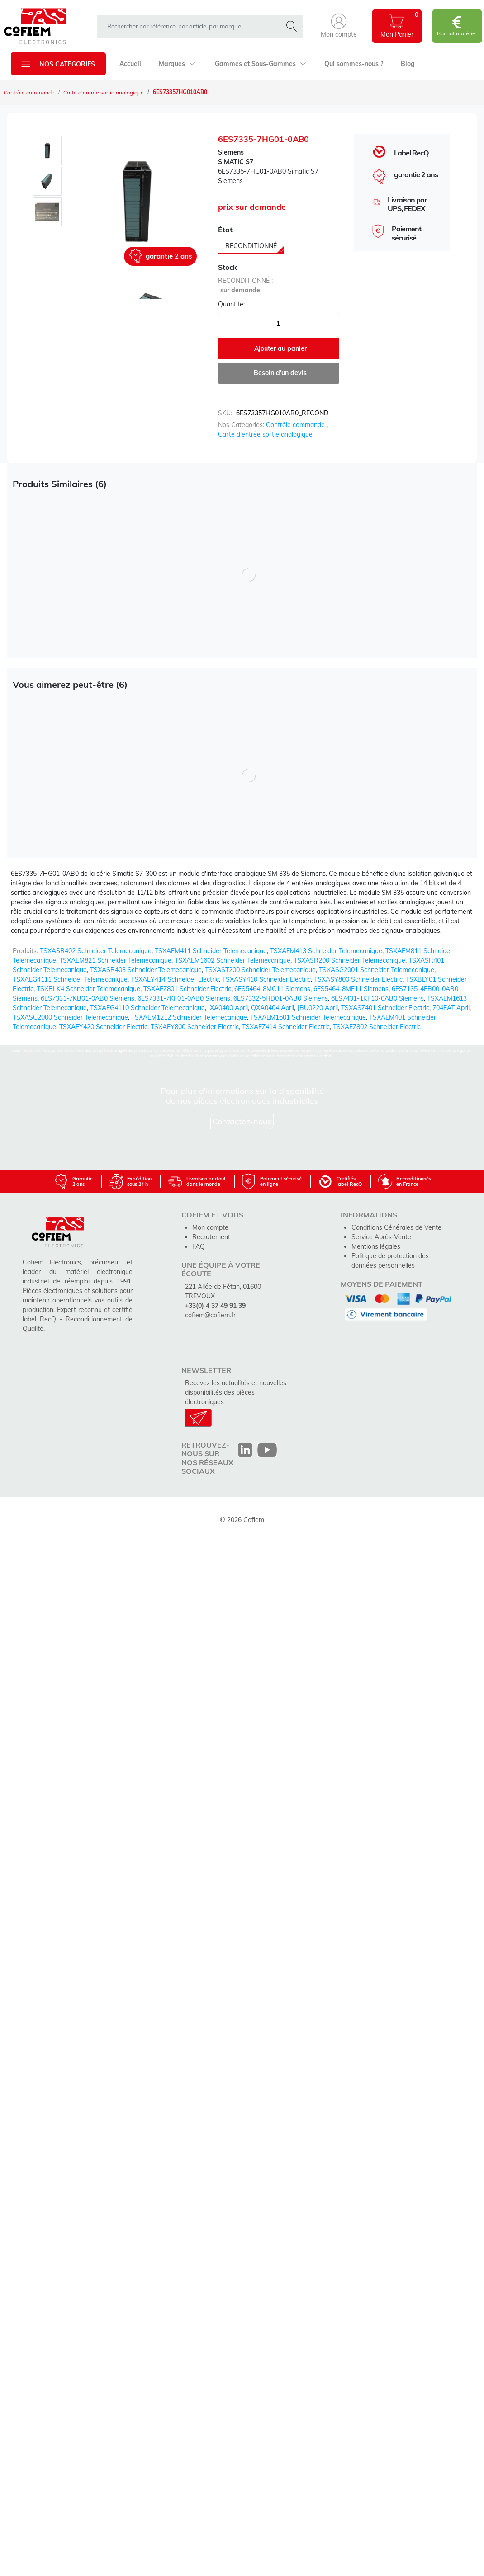 This screenshot has height=2576, width=484. I want to click on Contrôle commande, so click(29, 92).